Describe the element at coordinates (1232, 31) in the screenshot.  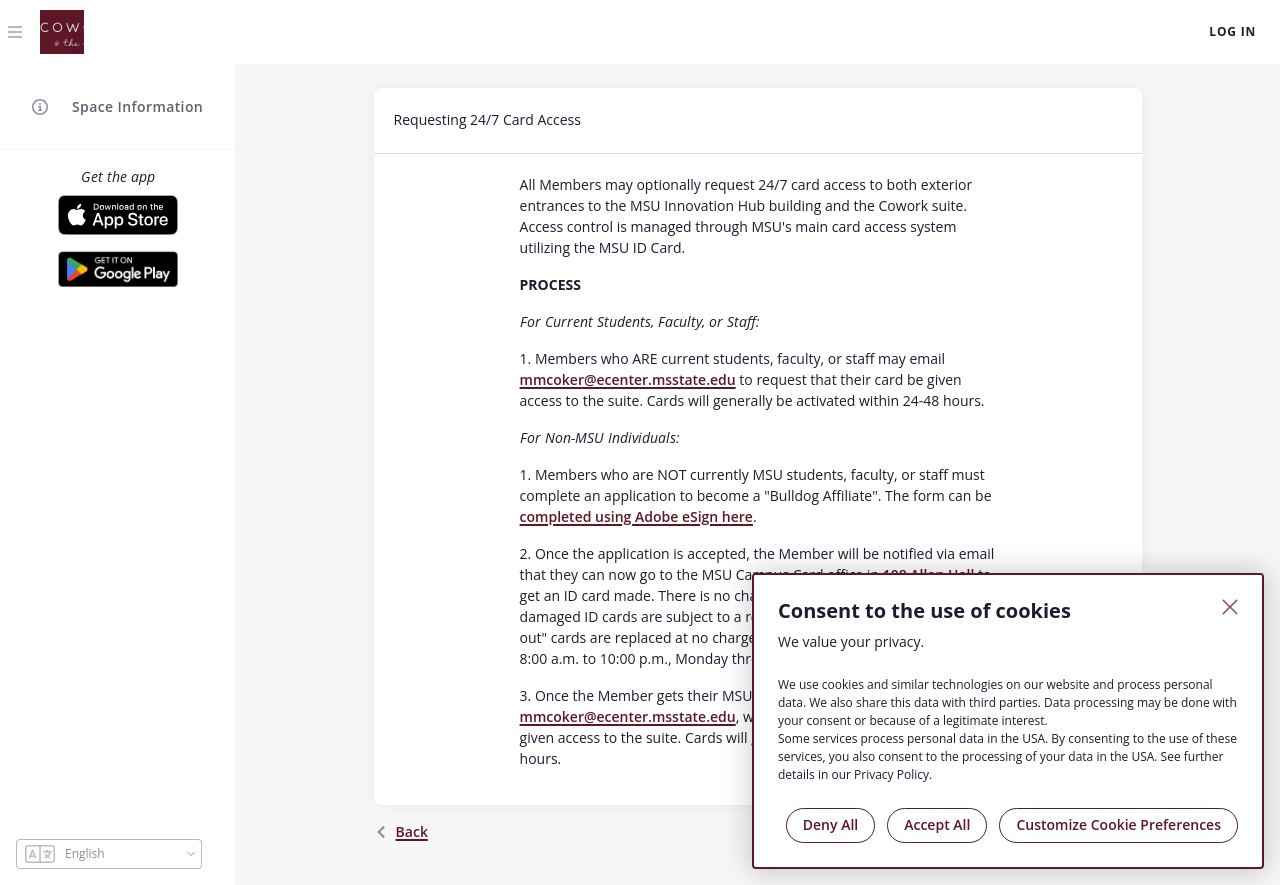
I see `Log In` at that location.